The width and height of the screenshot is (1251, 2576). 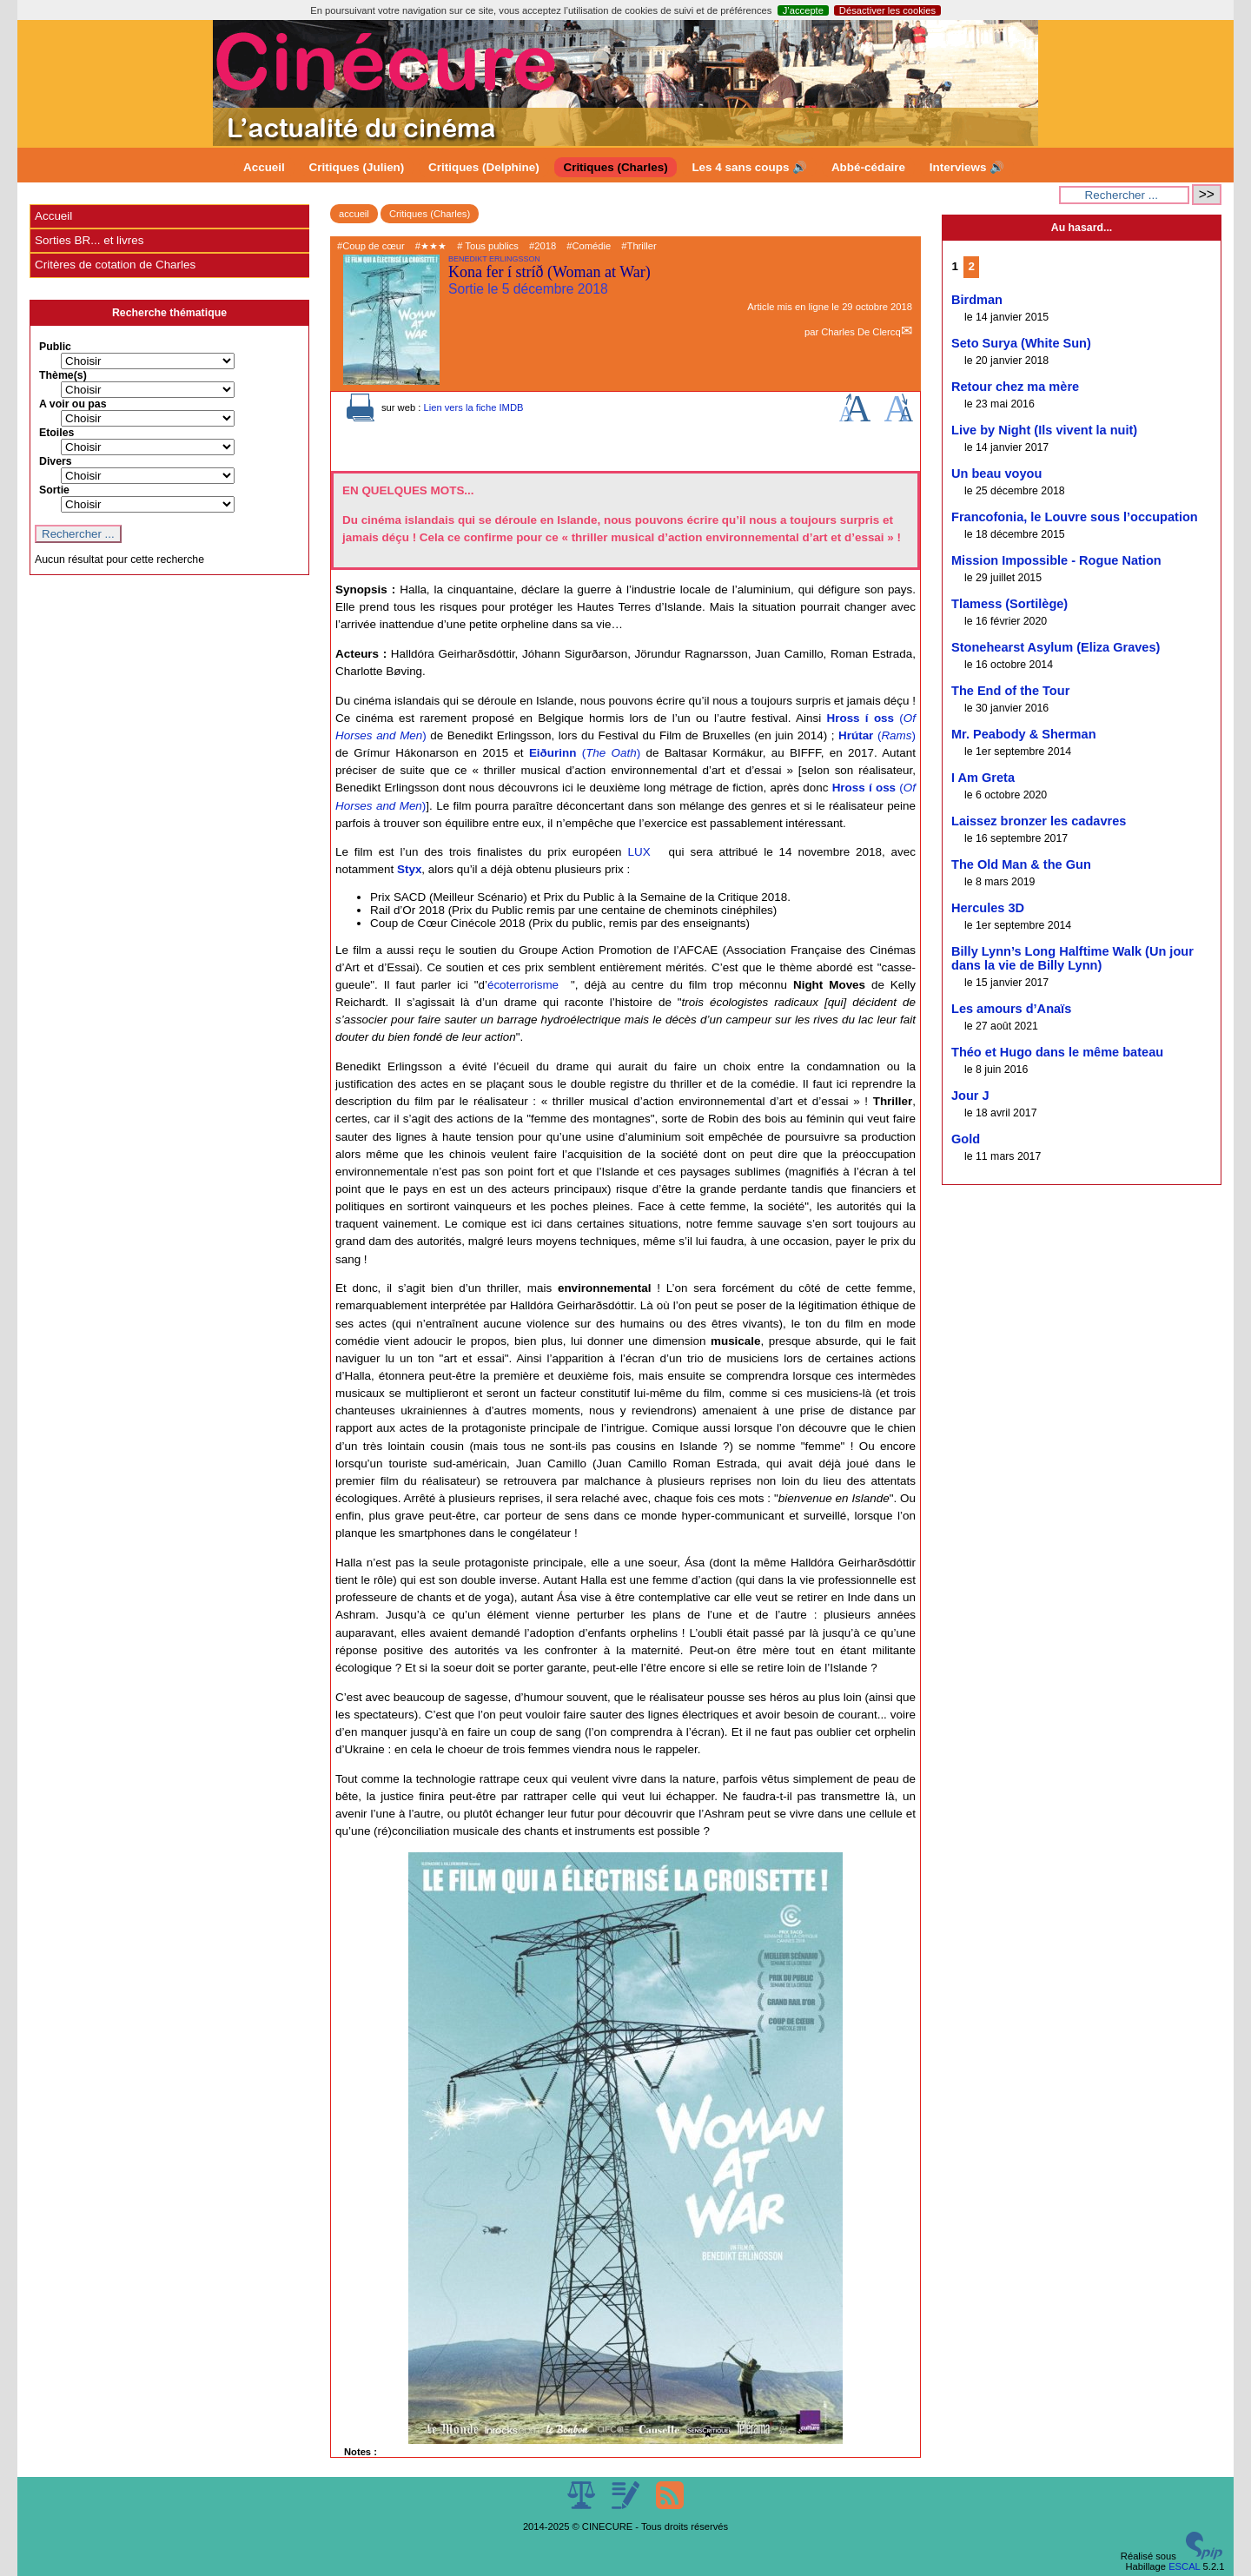 What do you see at coordinates (1015, 387) in the screenshot?
I see `Retour chez ma mère` at bounding box center [1015, 387].